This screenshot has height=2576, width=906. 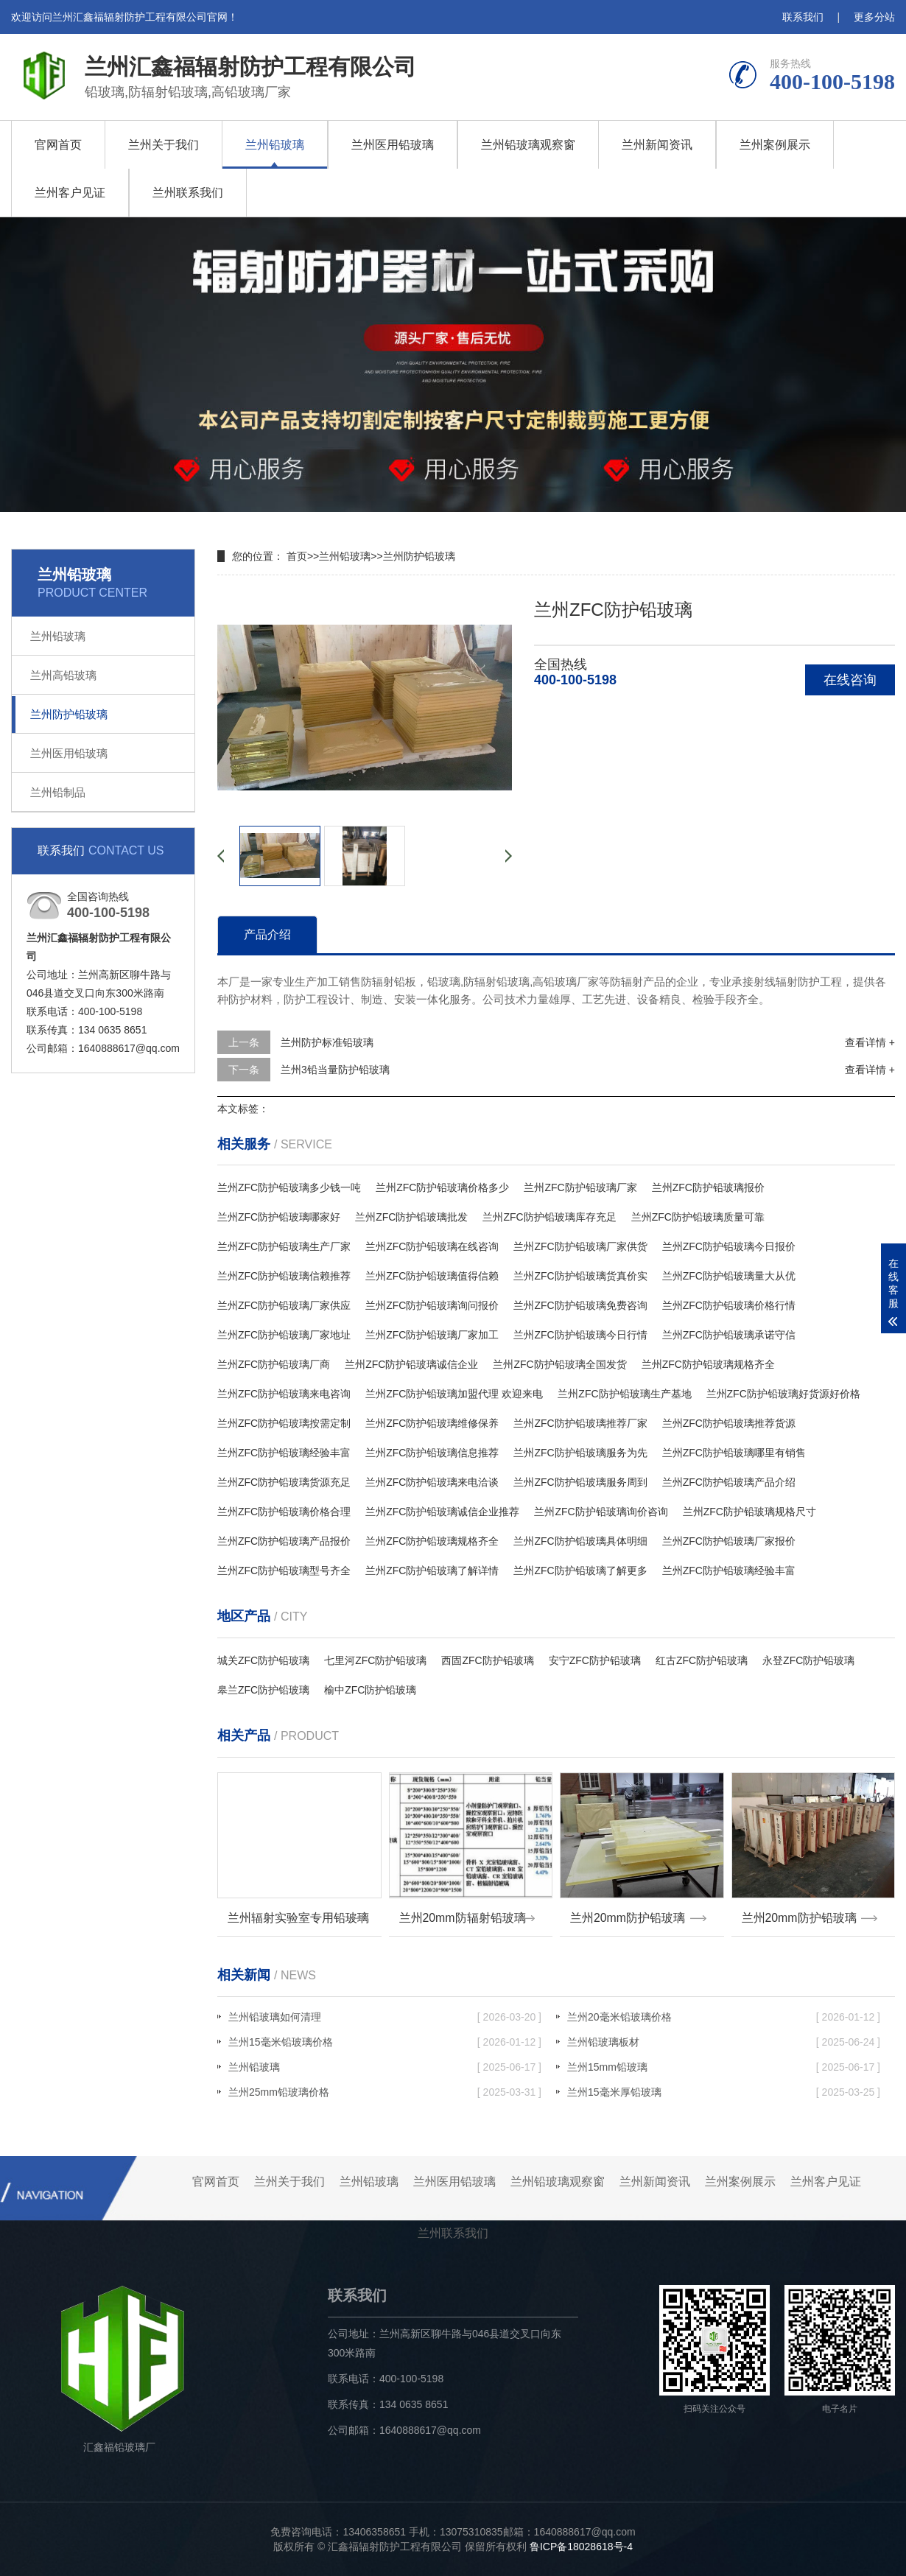 I want to click on 兰州铅玻璃, so click(x=274, y=144).